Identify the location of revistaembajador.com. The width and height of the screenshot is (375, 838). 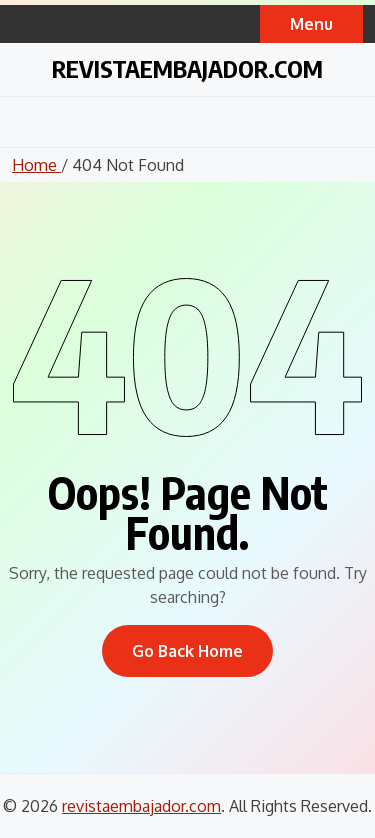
(187, 68).